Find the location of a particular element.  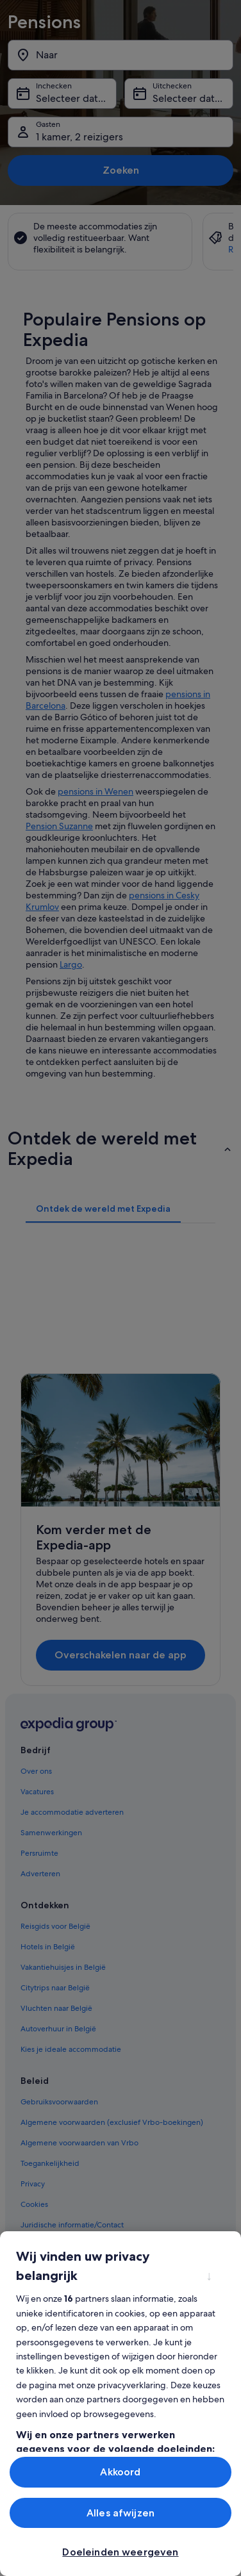

Doeleinden weergeven [Doeleinden weergeven, Opent het dialoogvenster van het voorkeurencentrum] is located at coordinates (120, 2552).